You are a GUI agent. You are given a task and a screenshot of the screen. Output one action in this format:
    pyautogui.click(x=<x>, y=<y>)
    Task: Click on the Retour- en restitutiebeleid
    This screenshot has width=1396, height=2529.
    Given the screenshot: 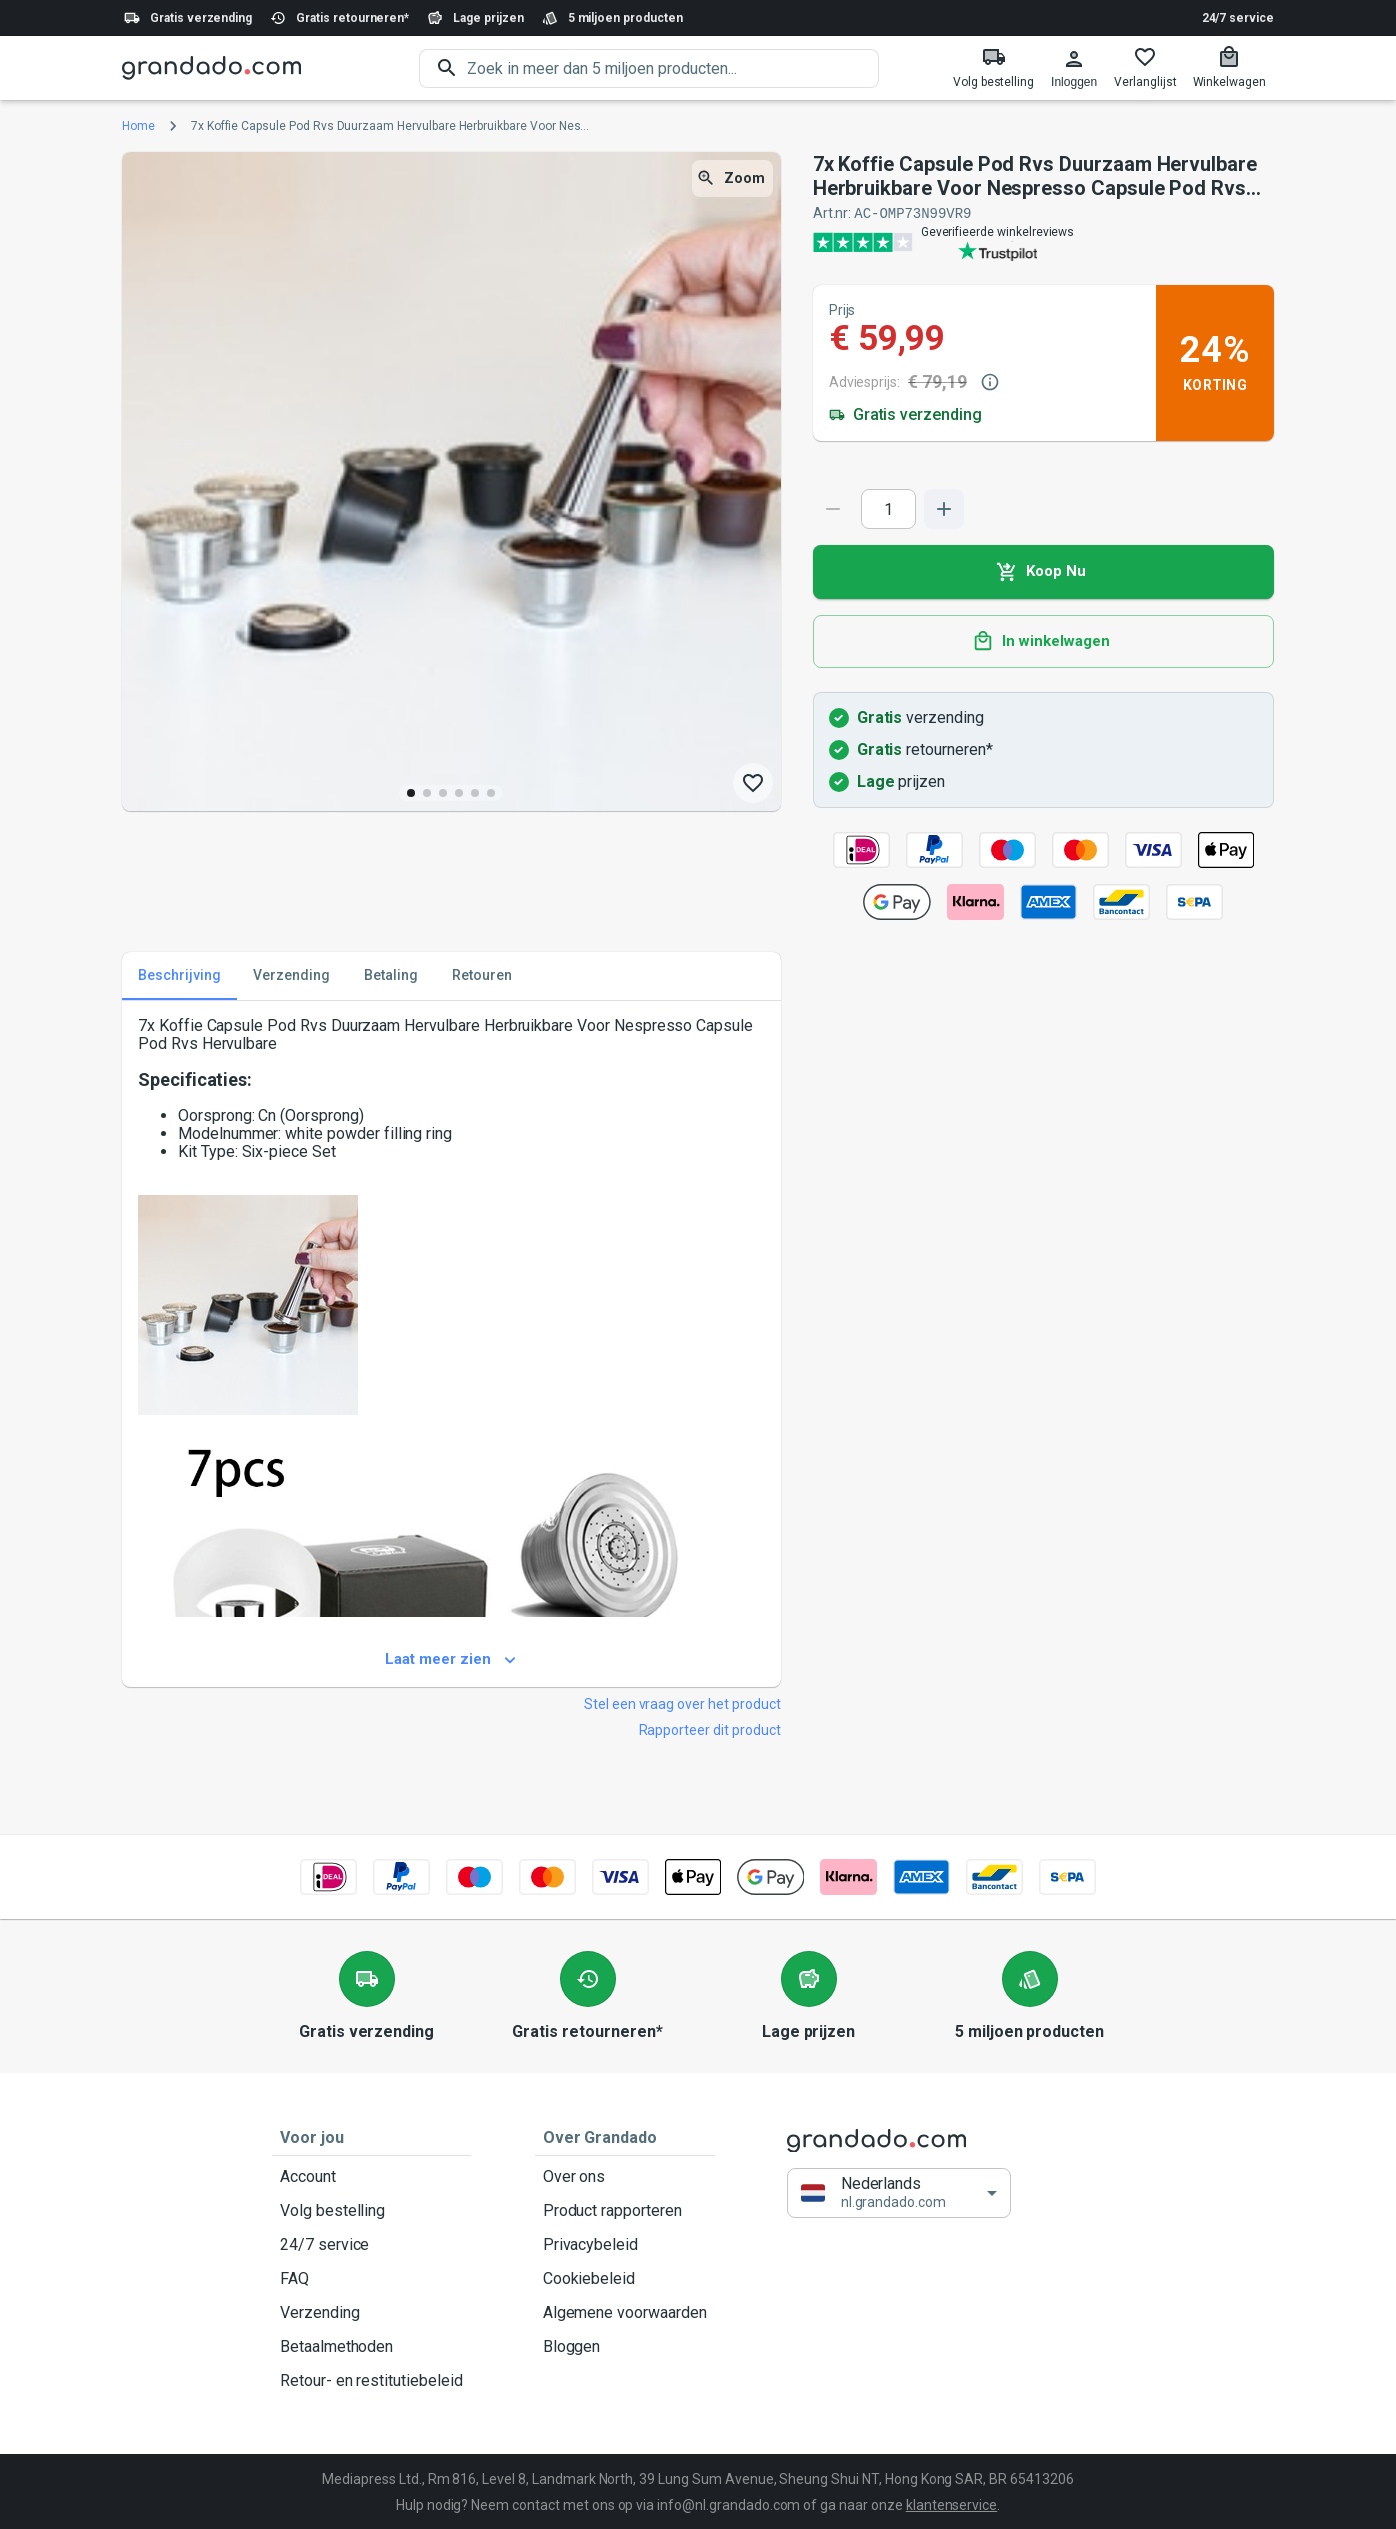 What is the action you would take?
    pyautogui.click(x=371, y=2380)
    